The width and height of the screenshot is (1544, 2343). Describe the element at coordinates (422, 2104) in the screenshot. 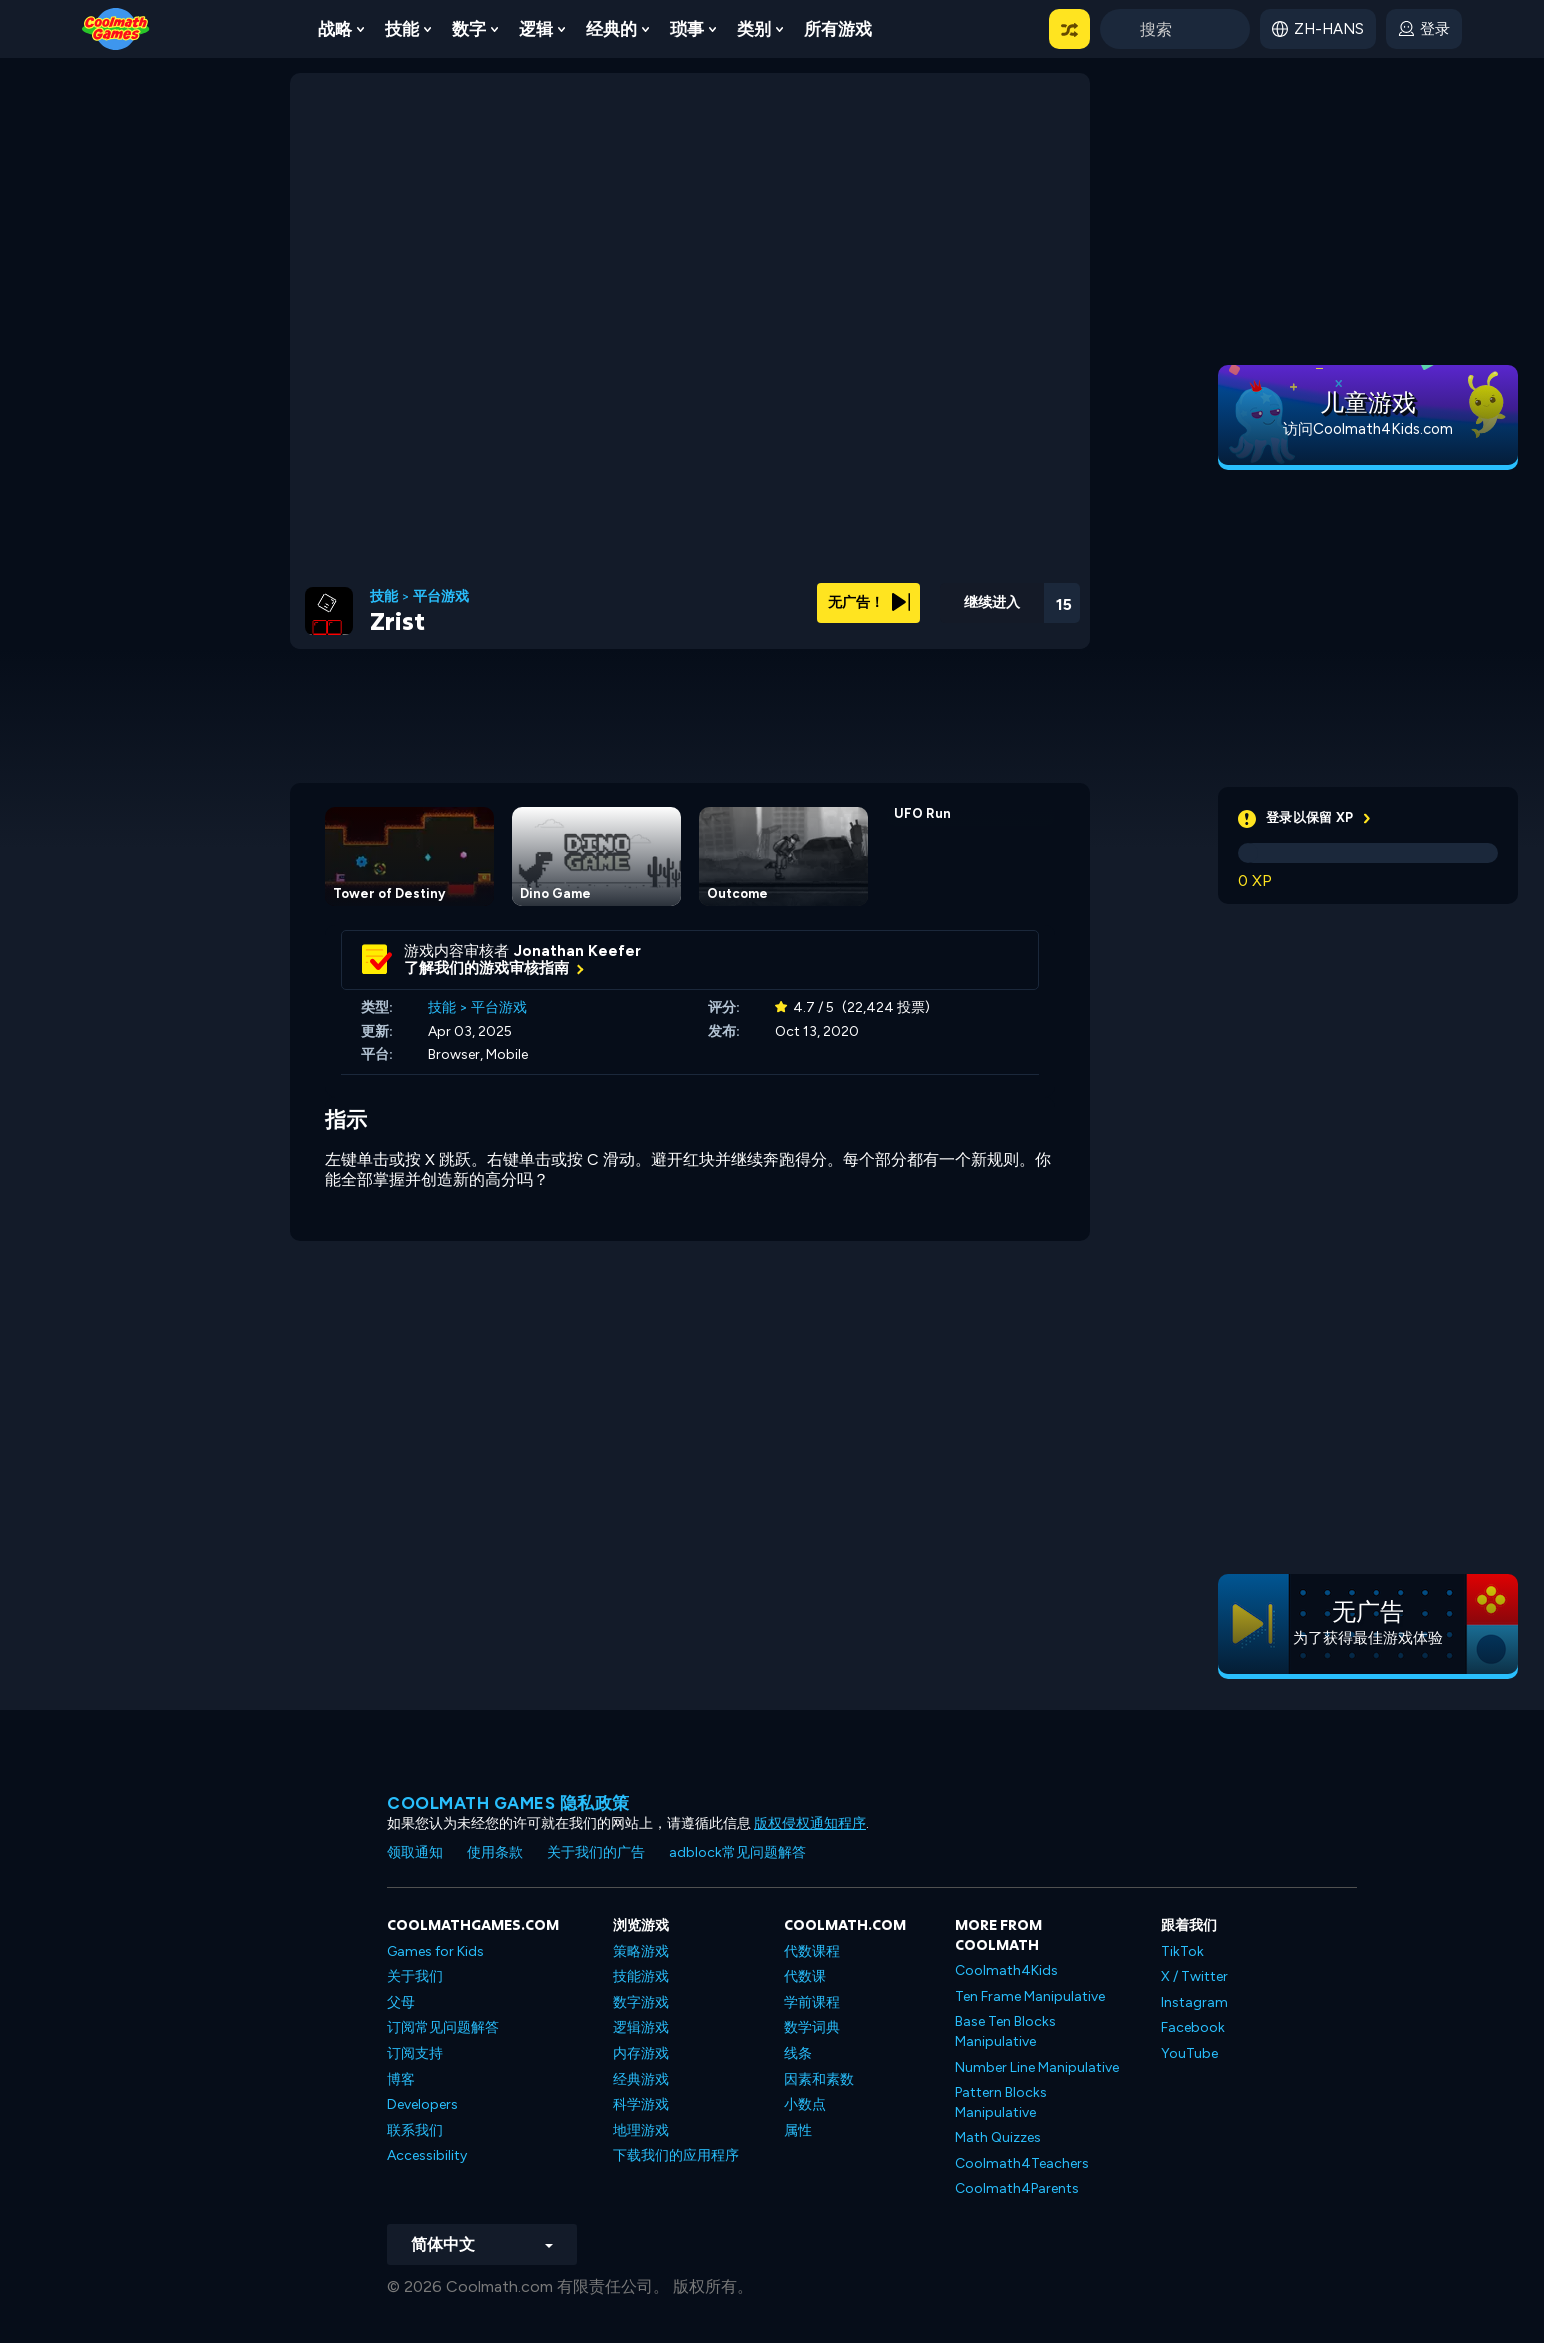

I see `Developers` at that location.